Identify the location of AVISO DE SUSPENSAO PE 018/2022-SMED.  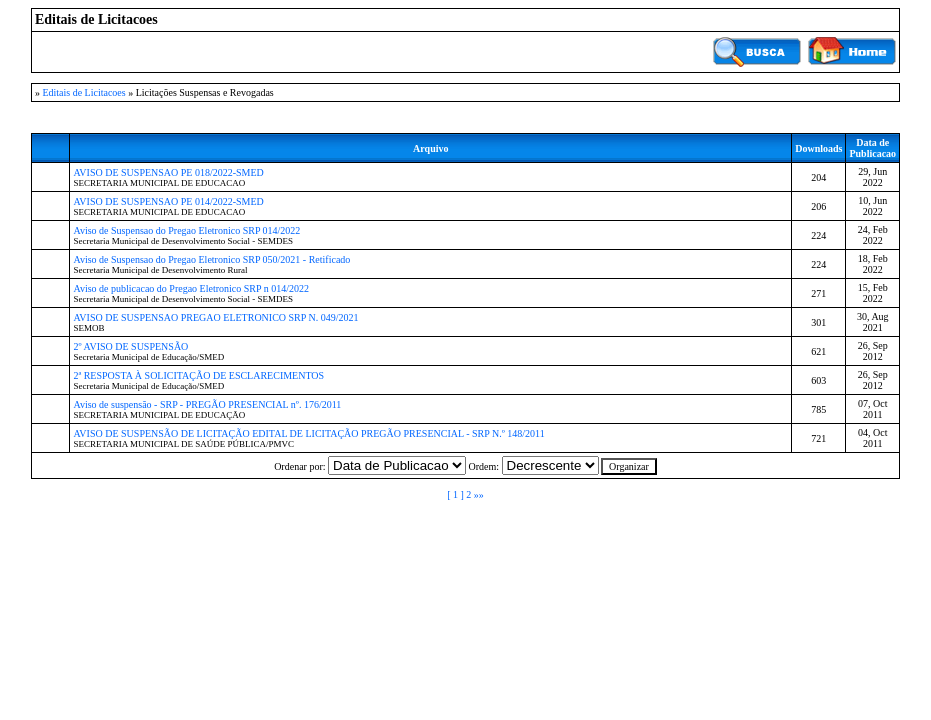
(168, 172).